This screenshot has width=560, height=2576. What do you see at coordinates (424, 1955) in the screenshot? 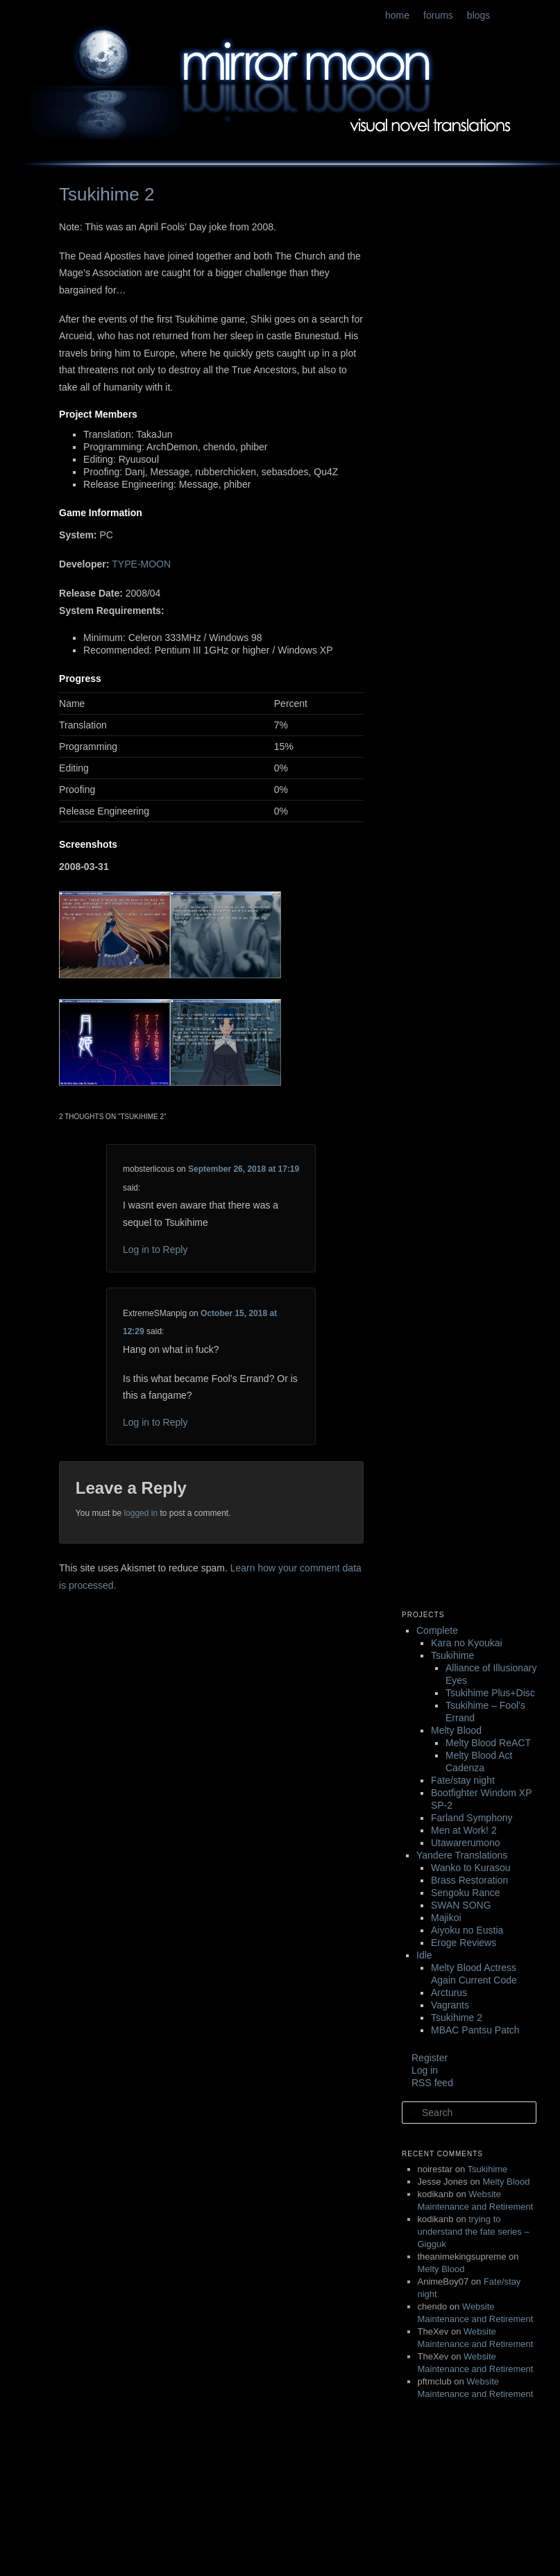
I see `Idle` at bounding box center [424, 1955].